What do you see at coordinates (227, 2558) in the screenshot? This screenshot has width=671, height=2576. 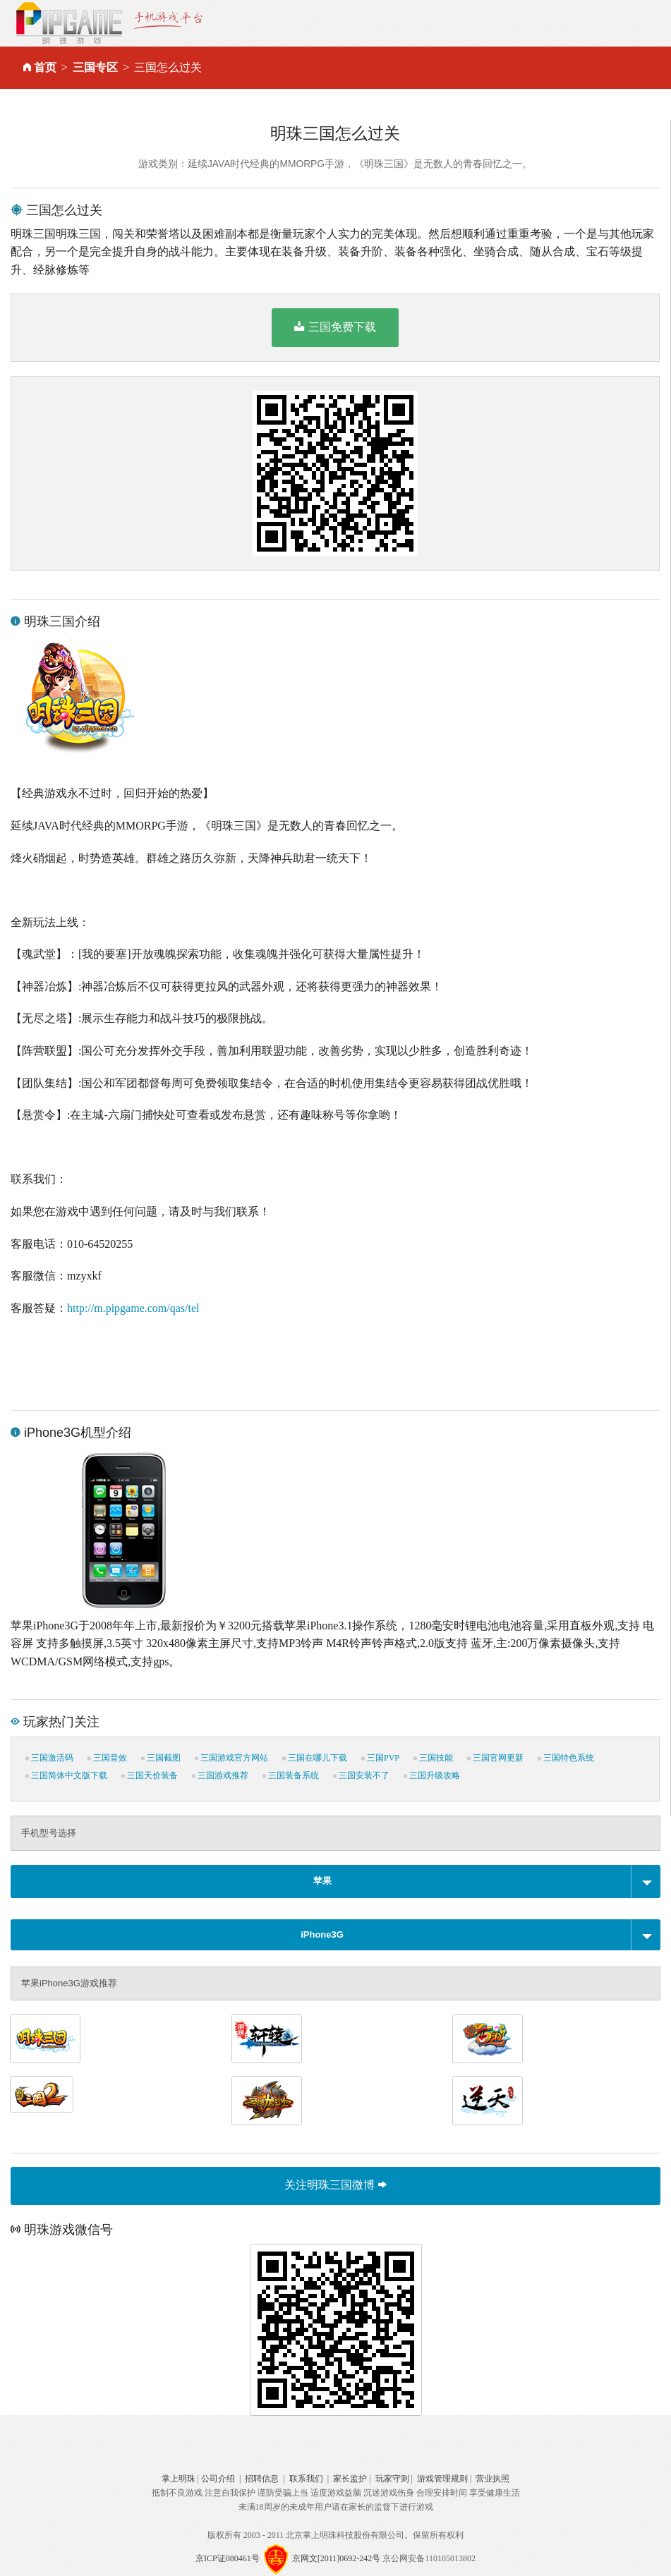 I see `京ICP证080461号` at bounding box center [227, 2558].